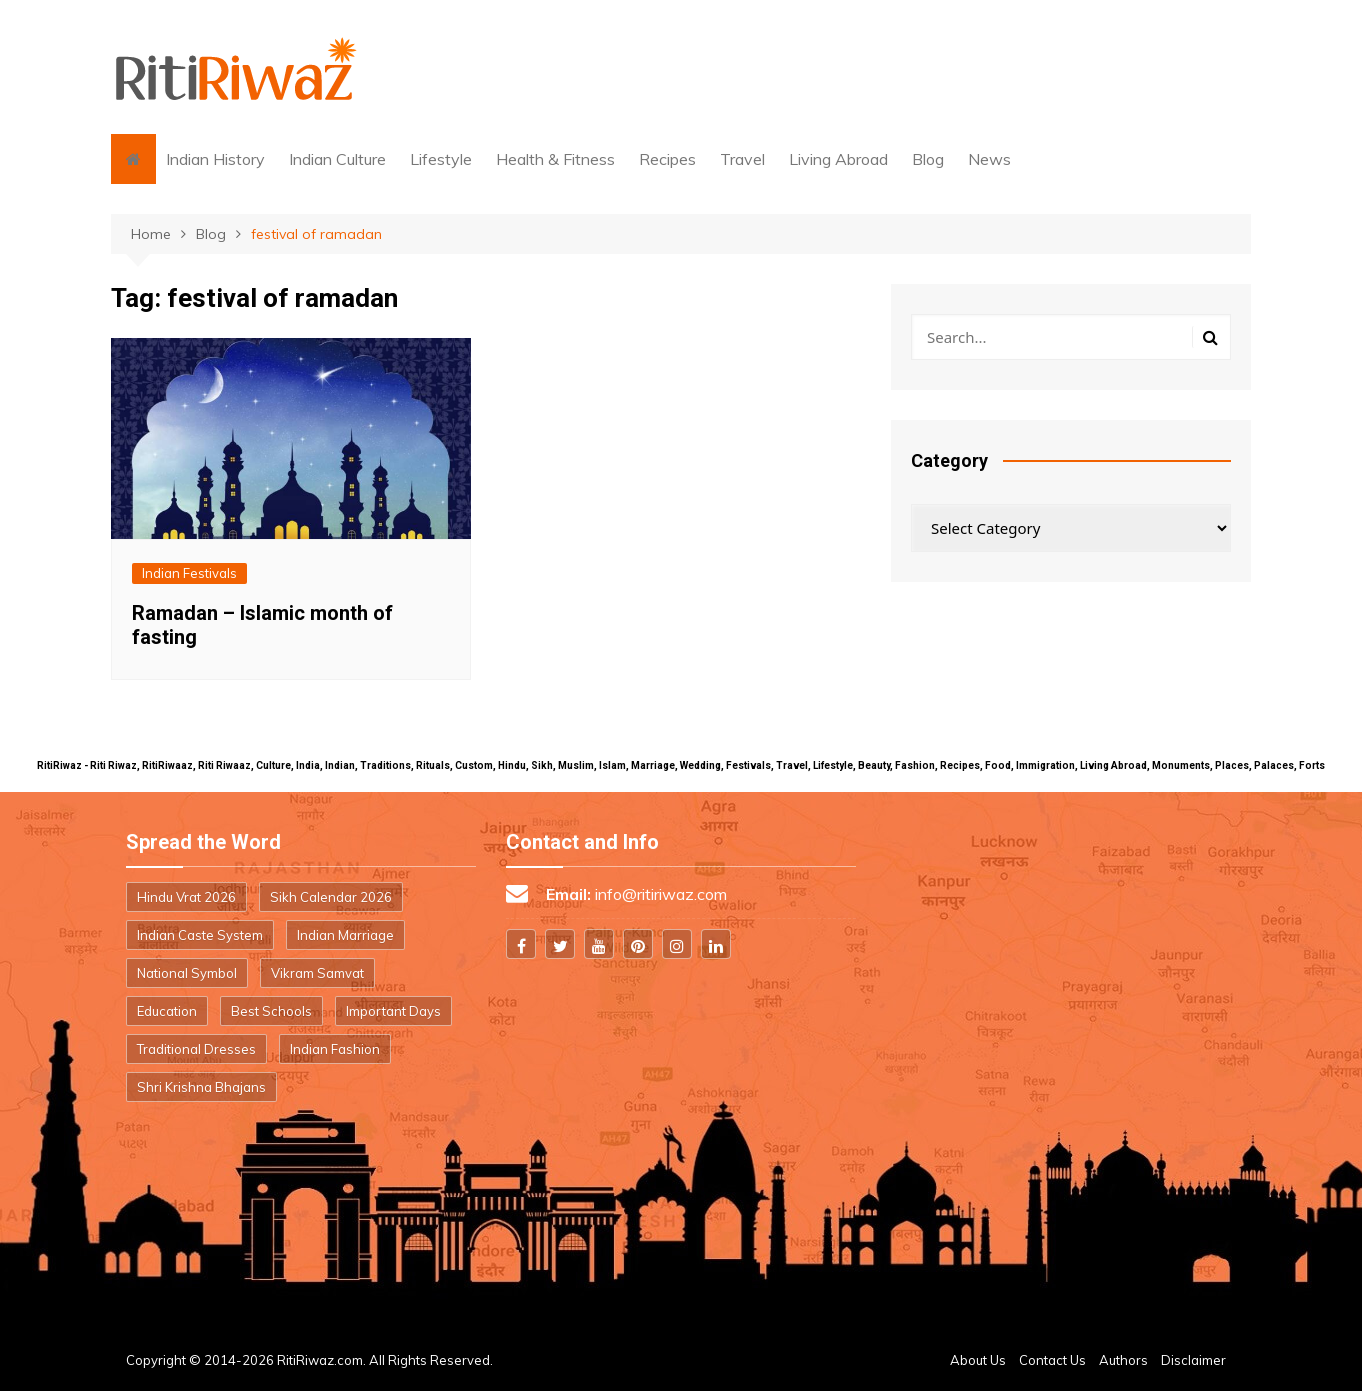 This screenshot has height=1391, width=1362. Describe the element at coordinates (441, 159) in the screenshot. I see `Lifestyle` at that location.